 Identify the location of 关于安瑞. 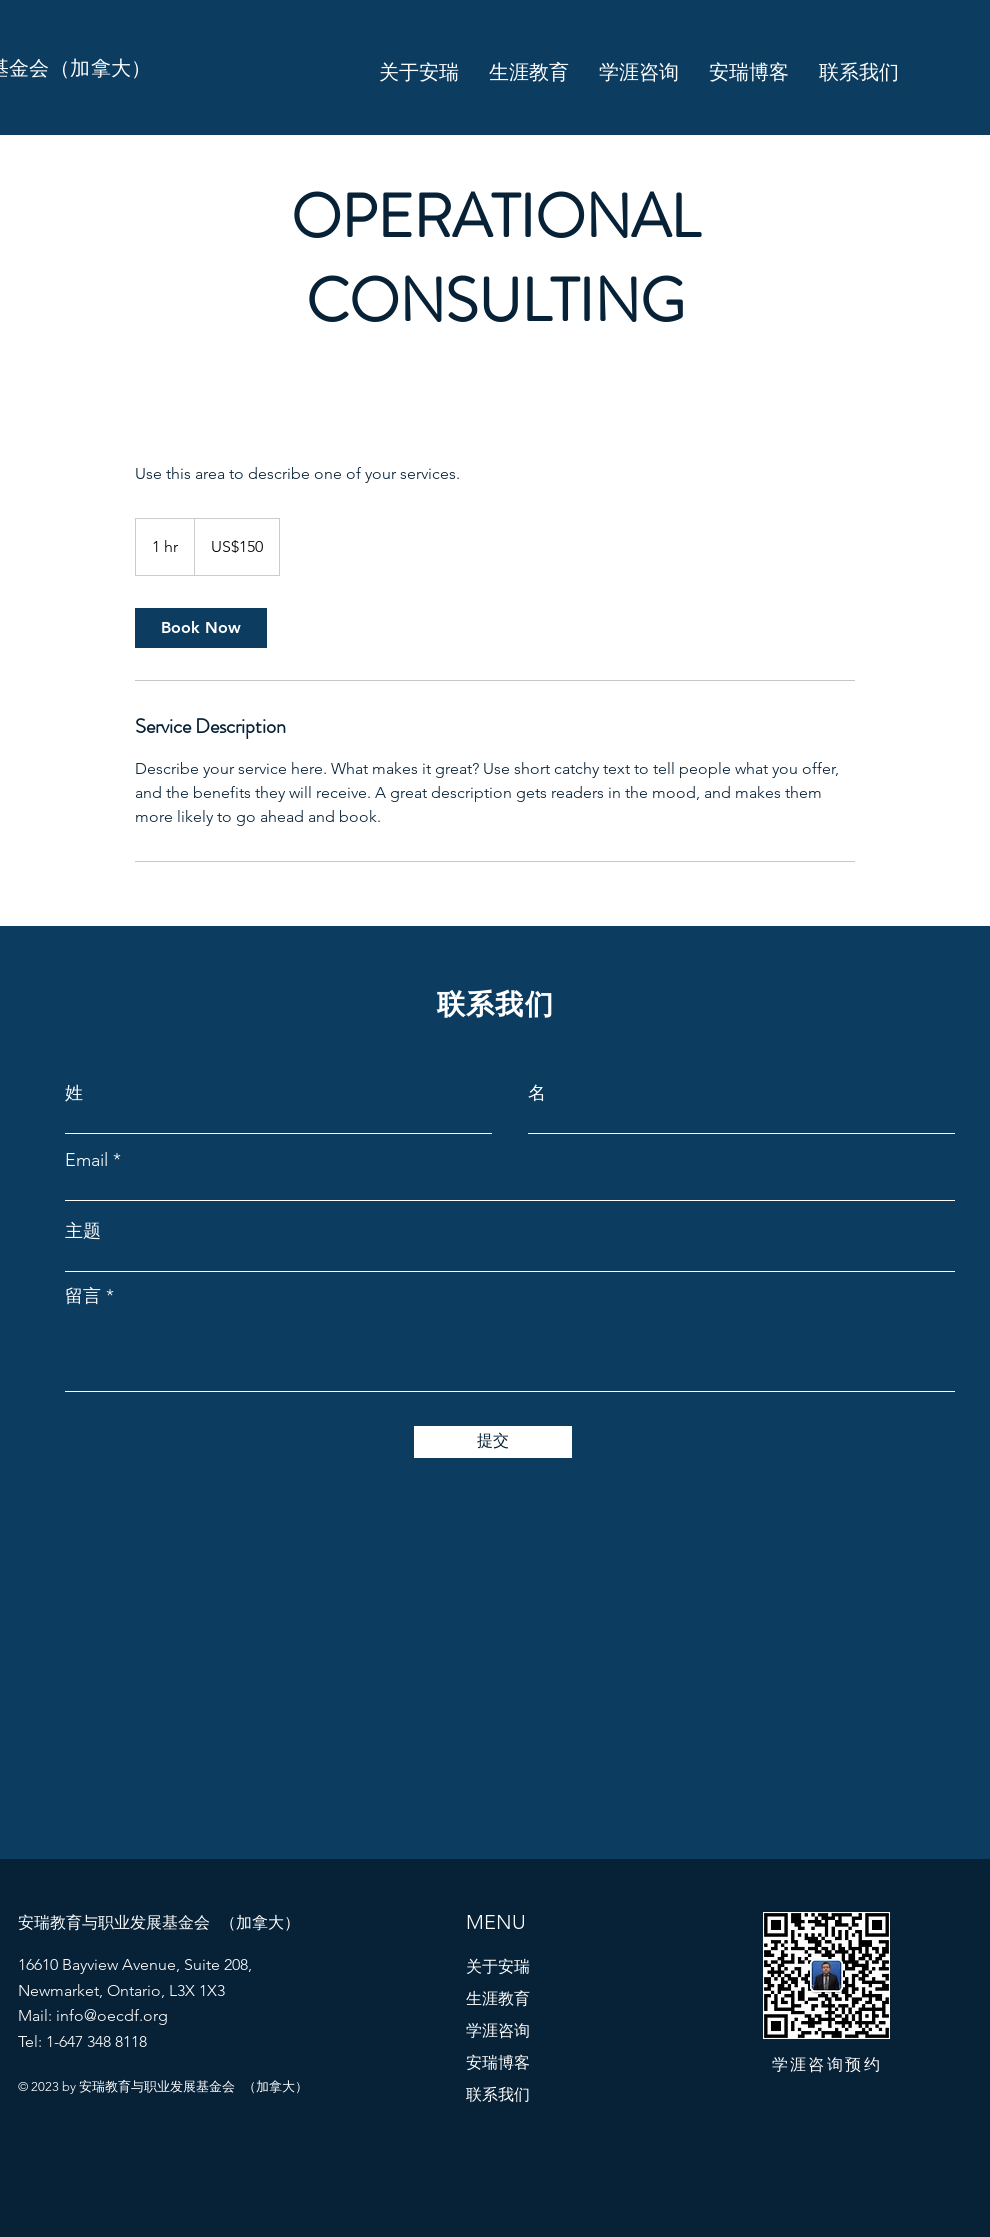
(498, 1966).